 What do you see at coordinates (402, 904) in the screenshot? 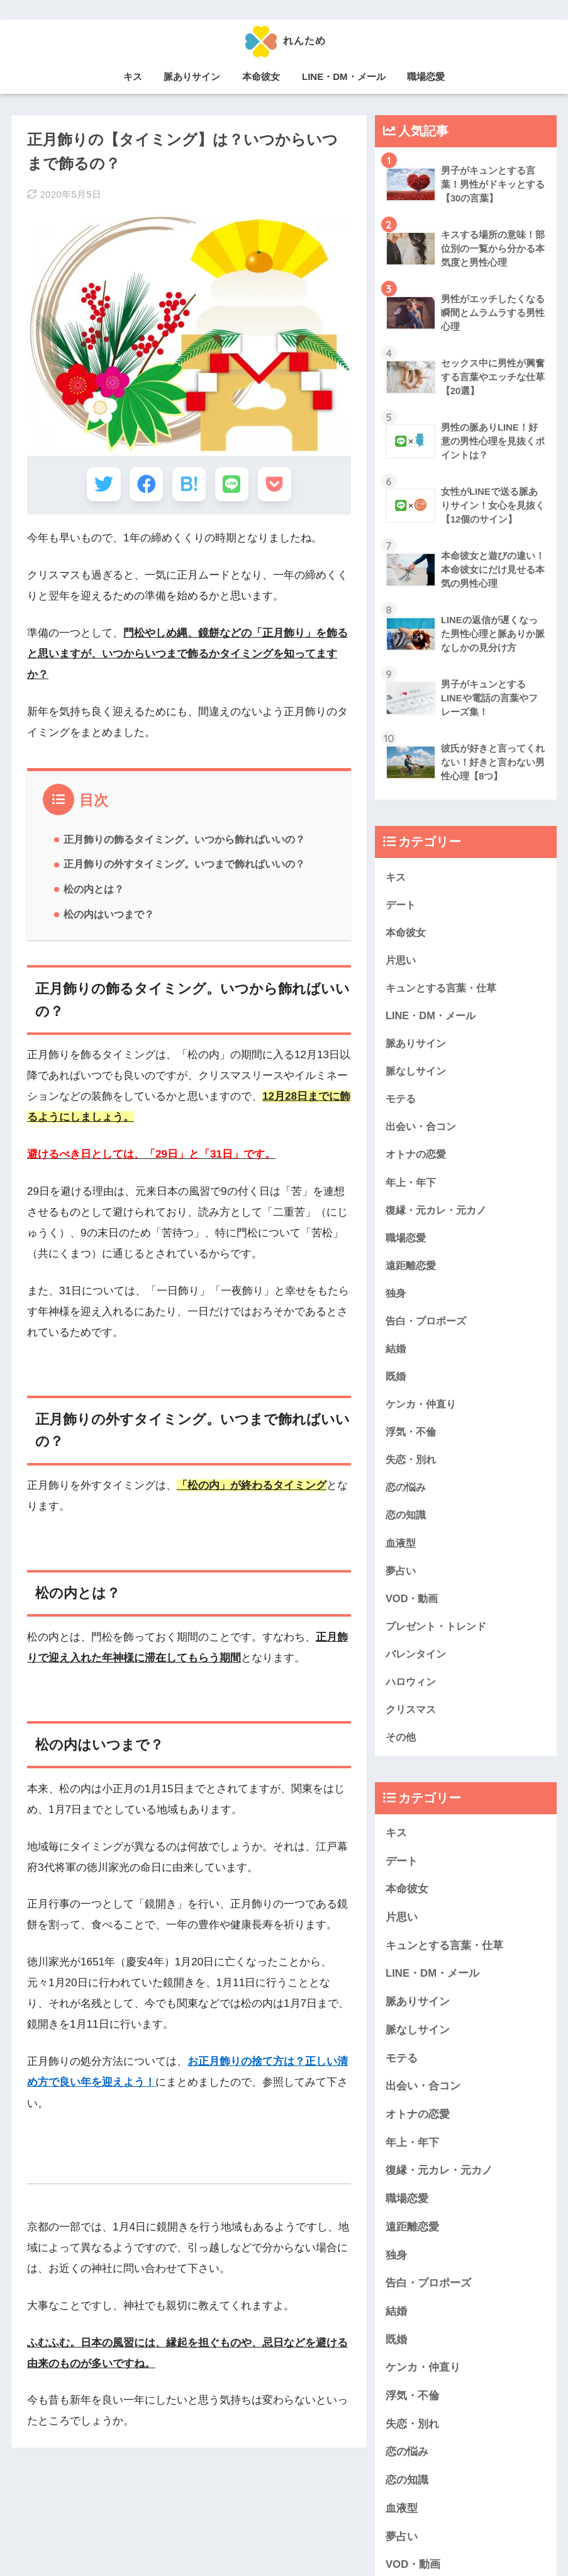
I see `デート` at bounding box center [402, 904].